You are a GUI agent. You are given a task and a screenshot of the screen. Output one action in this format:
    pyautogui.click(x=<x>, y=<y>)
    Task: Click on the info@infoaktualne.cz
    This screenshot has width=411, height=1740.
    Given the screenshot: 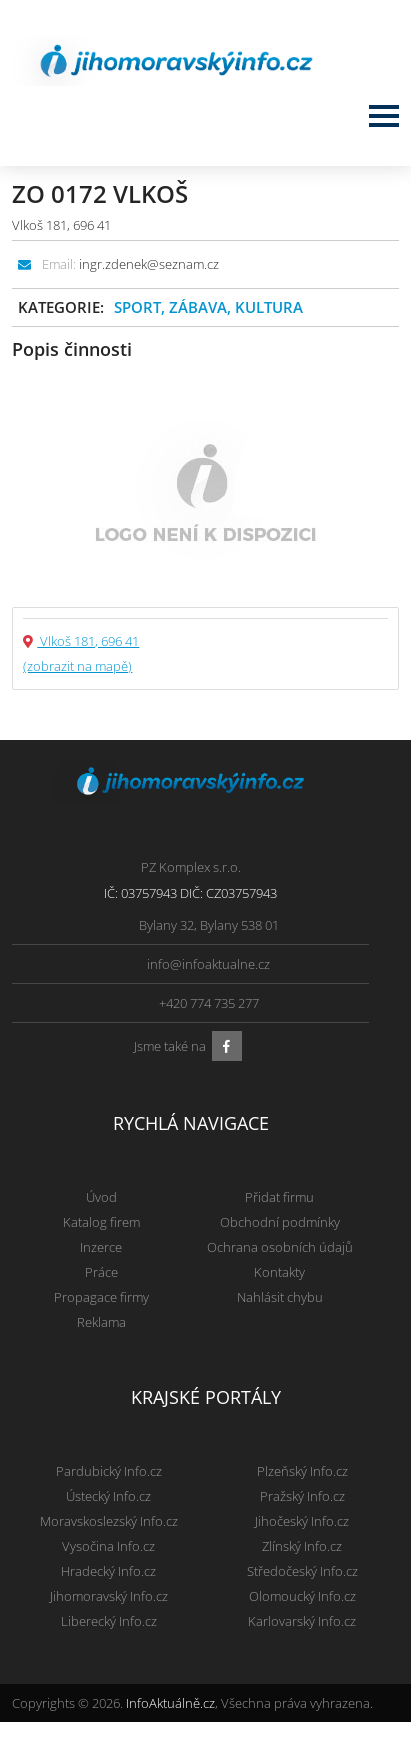 What is the action you would take?
    pyautogui.click(x=208, y=964)
    